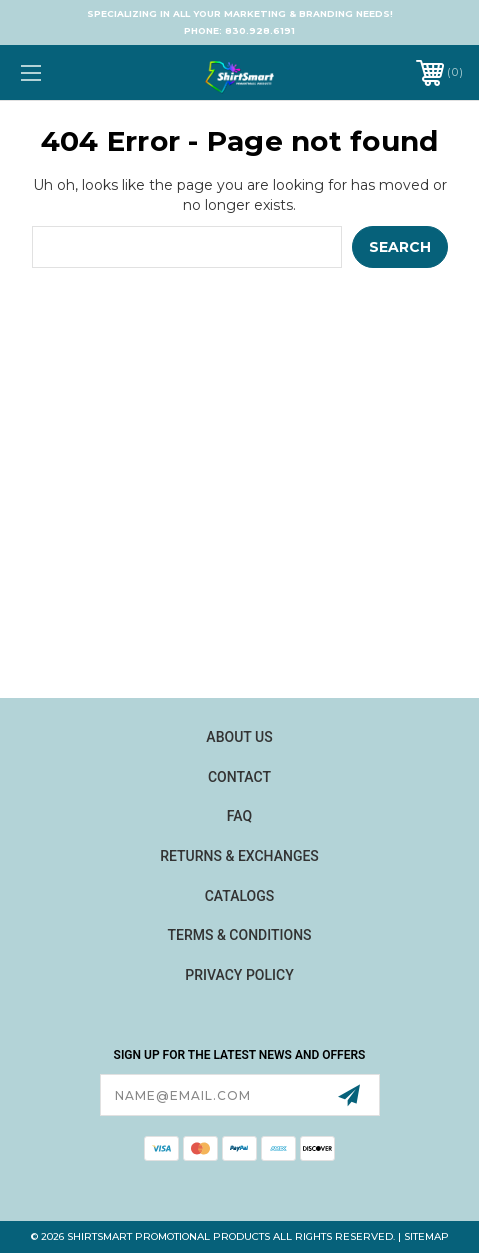 Image resolution: width=479 pixels, height=1253 pixels. What do you see at coordinates (239, 777) in the screenshot?
I see `Contact` at bounding box center [239, 777].